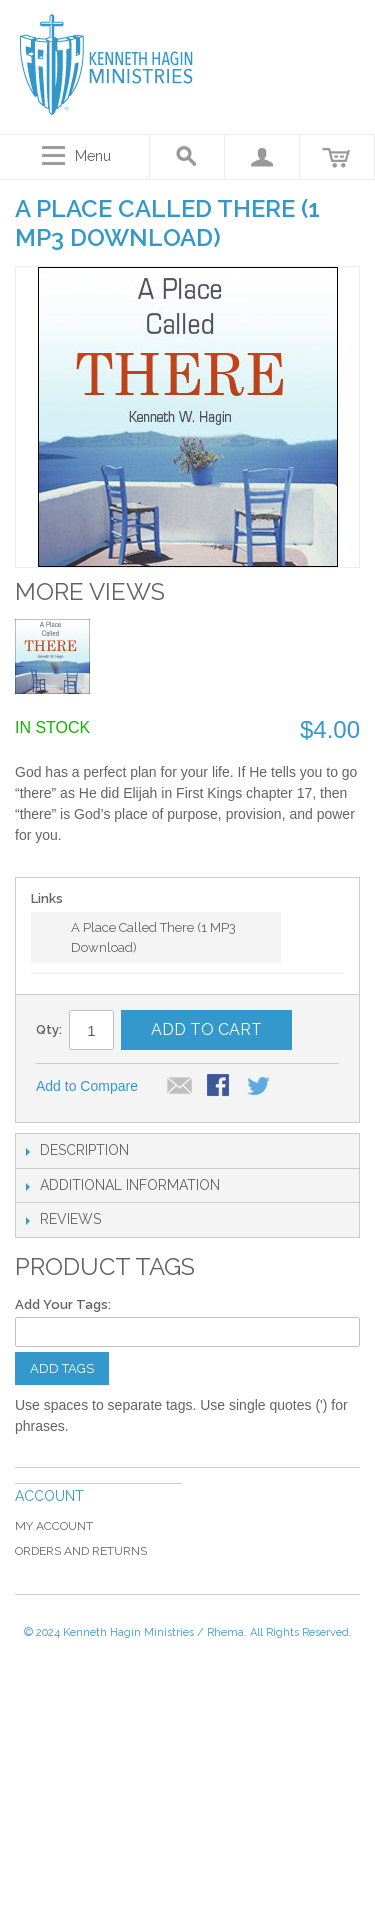 The width and height of the screenshot is (375, 1926). What do you see at coordinates (87, 1086) in the screenshot?
I see `Add to Compare` at bounding box center [87, 1086].